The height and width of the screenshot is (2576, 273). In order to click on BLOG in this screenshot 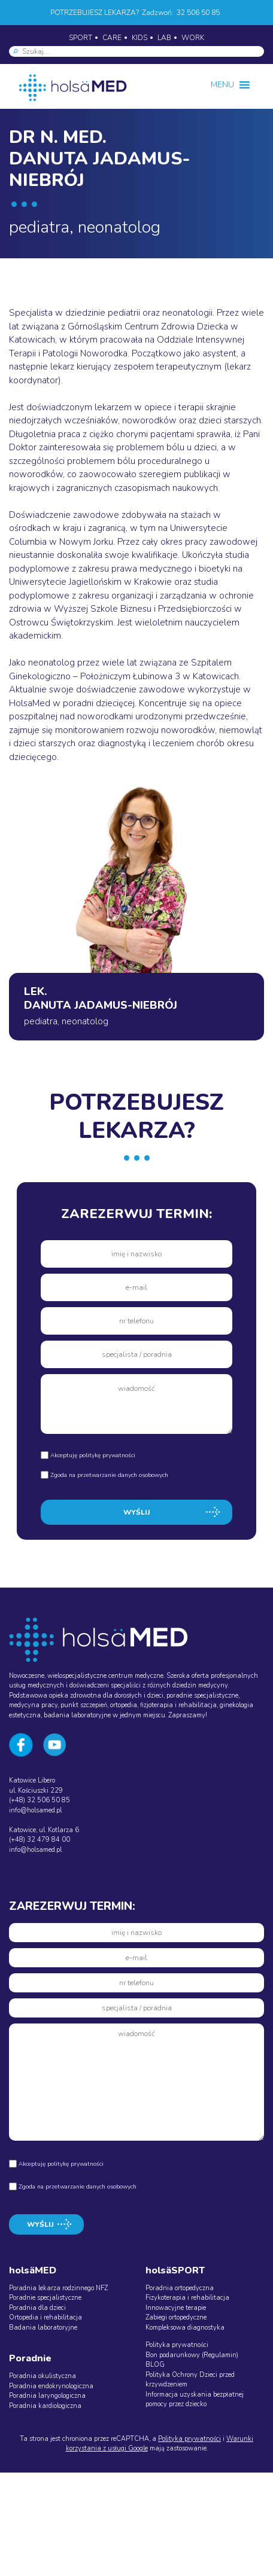, I will do `click(155, 2364)`.